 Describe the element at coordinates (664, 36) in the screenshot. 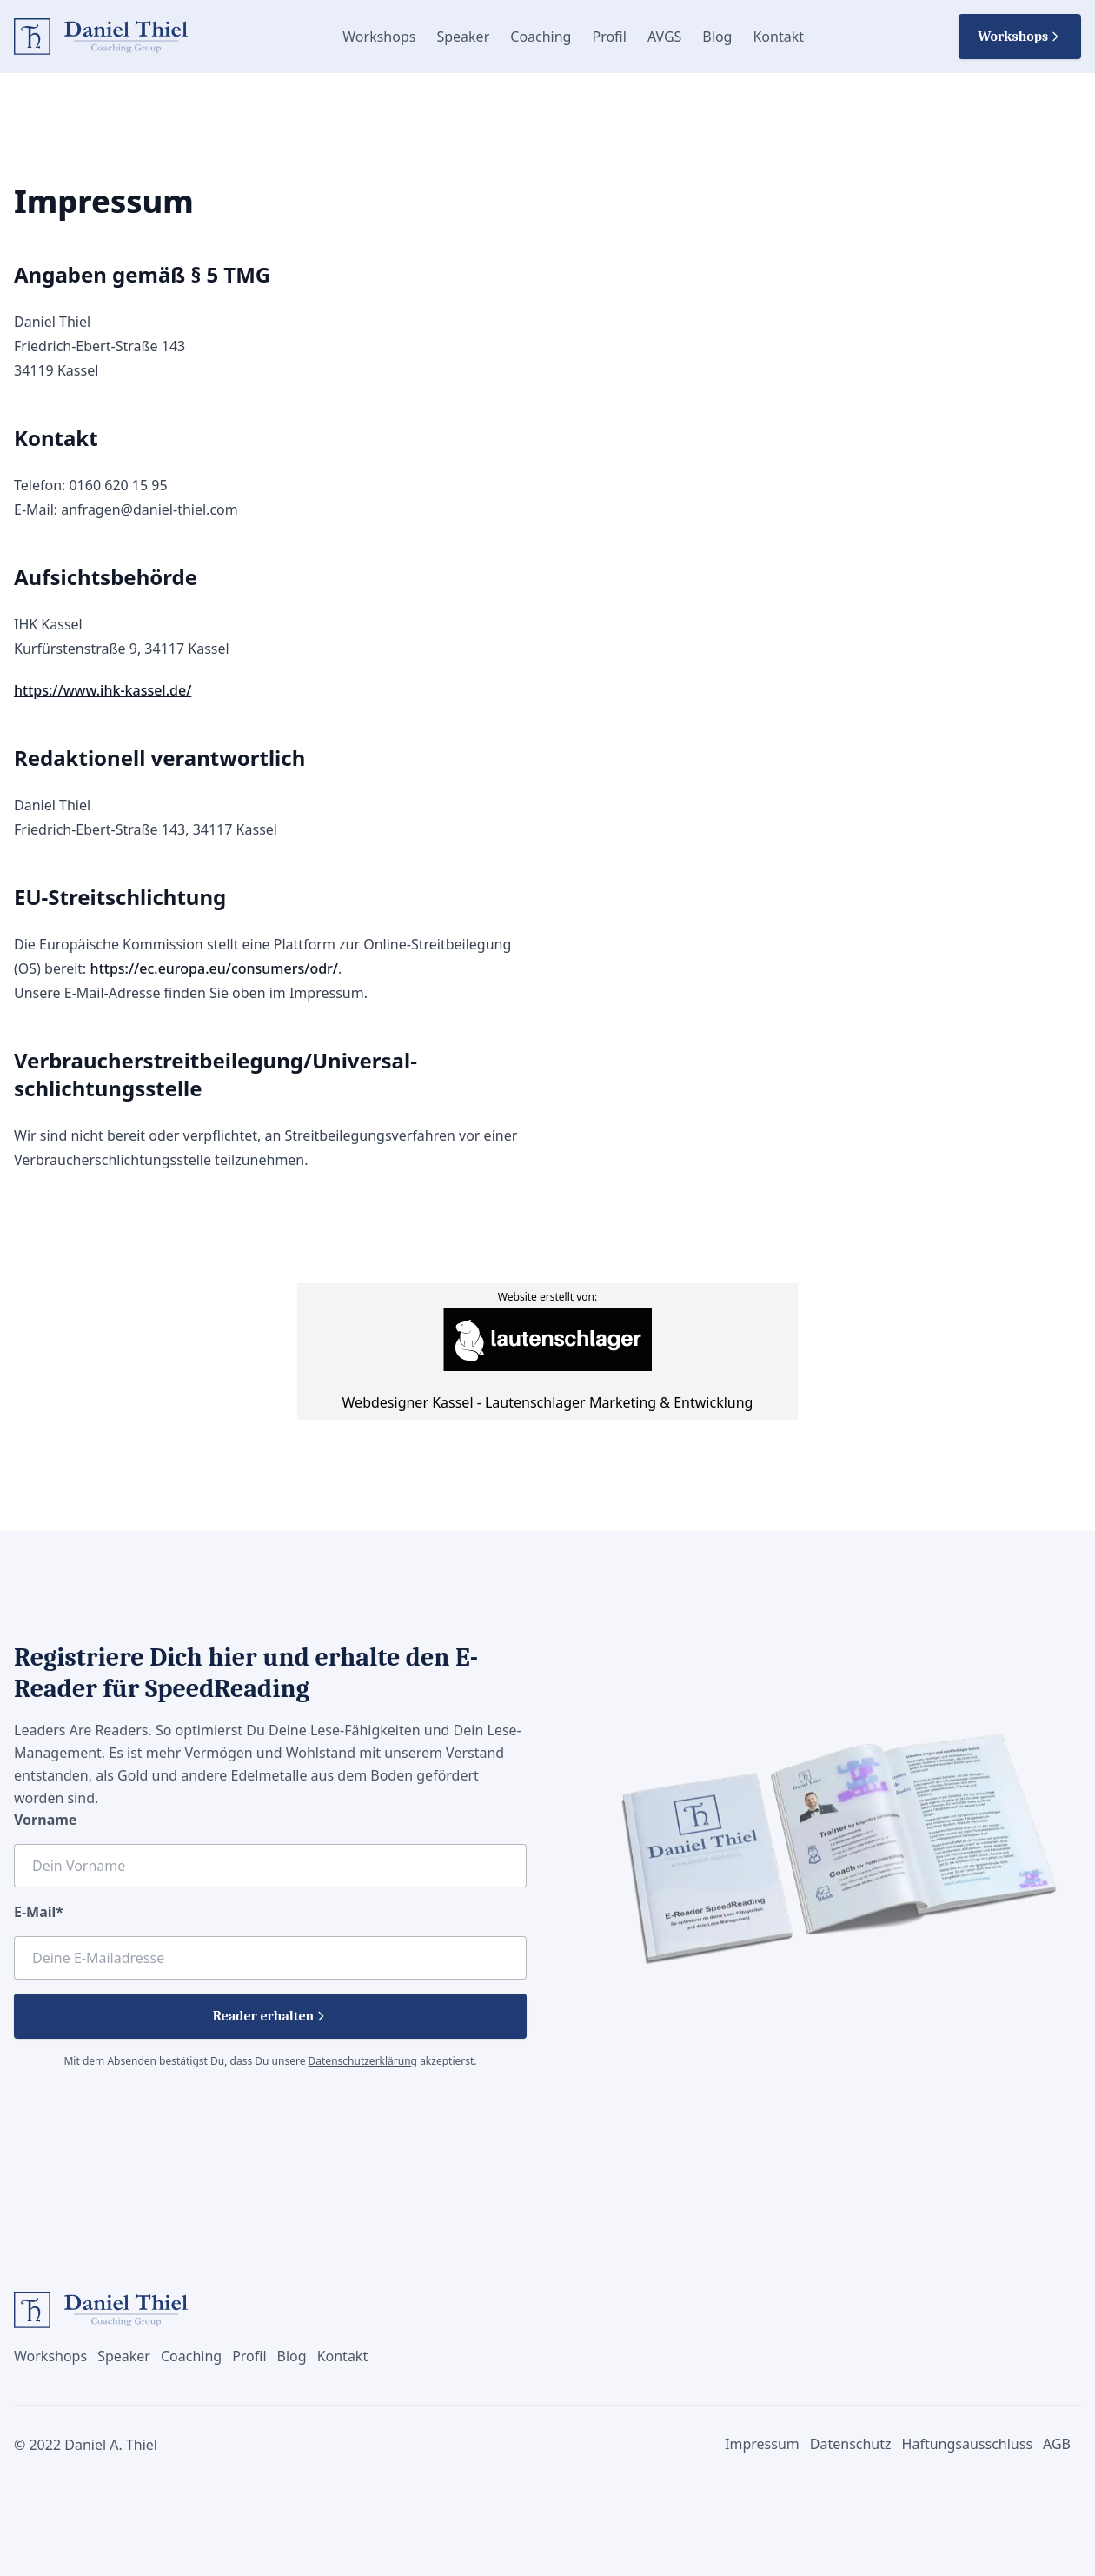

I see `AVGS` at that location.